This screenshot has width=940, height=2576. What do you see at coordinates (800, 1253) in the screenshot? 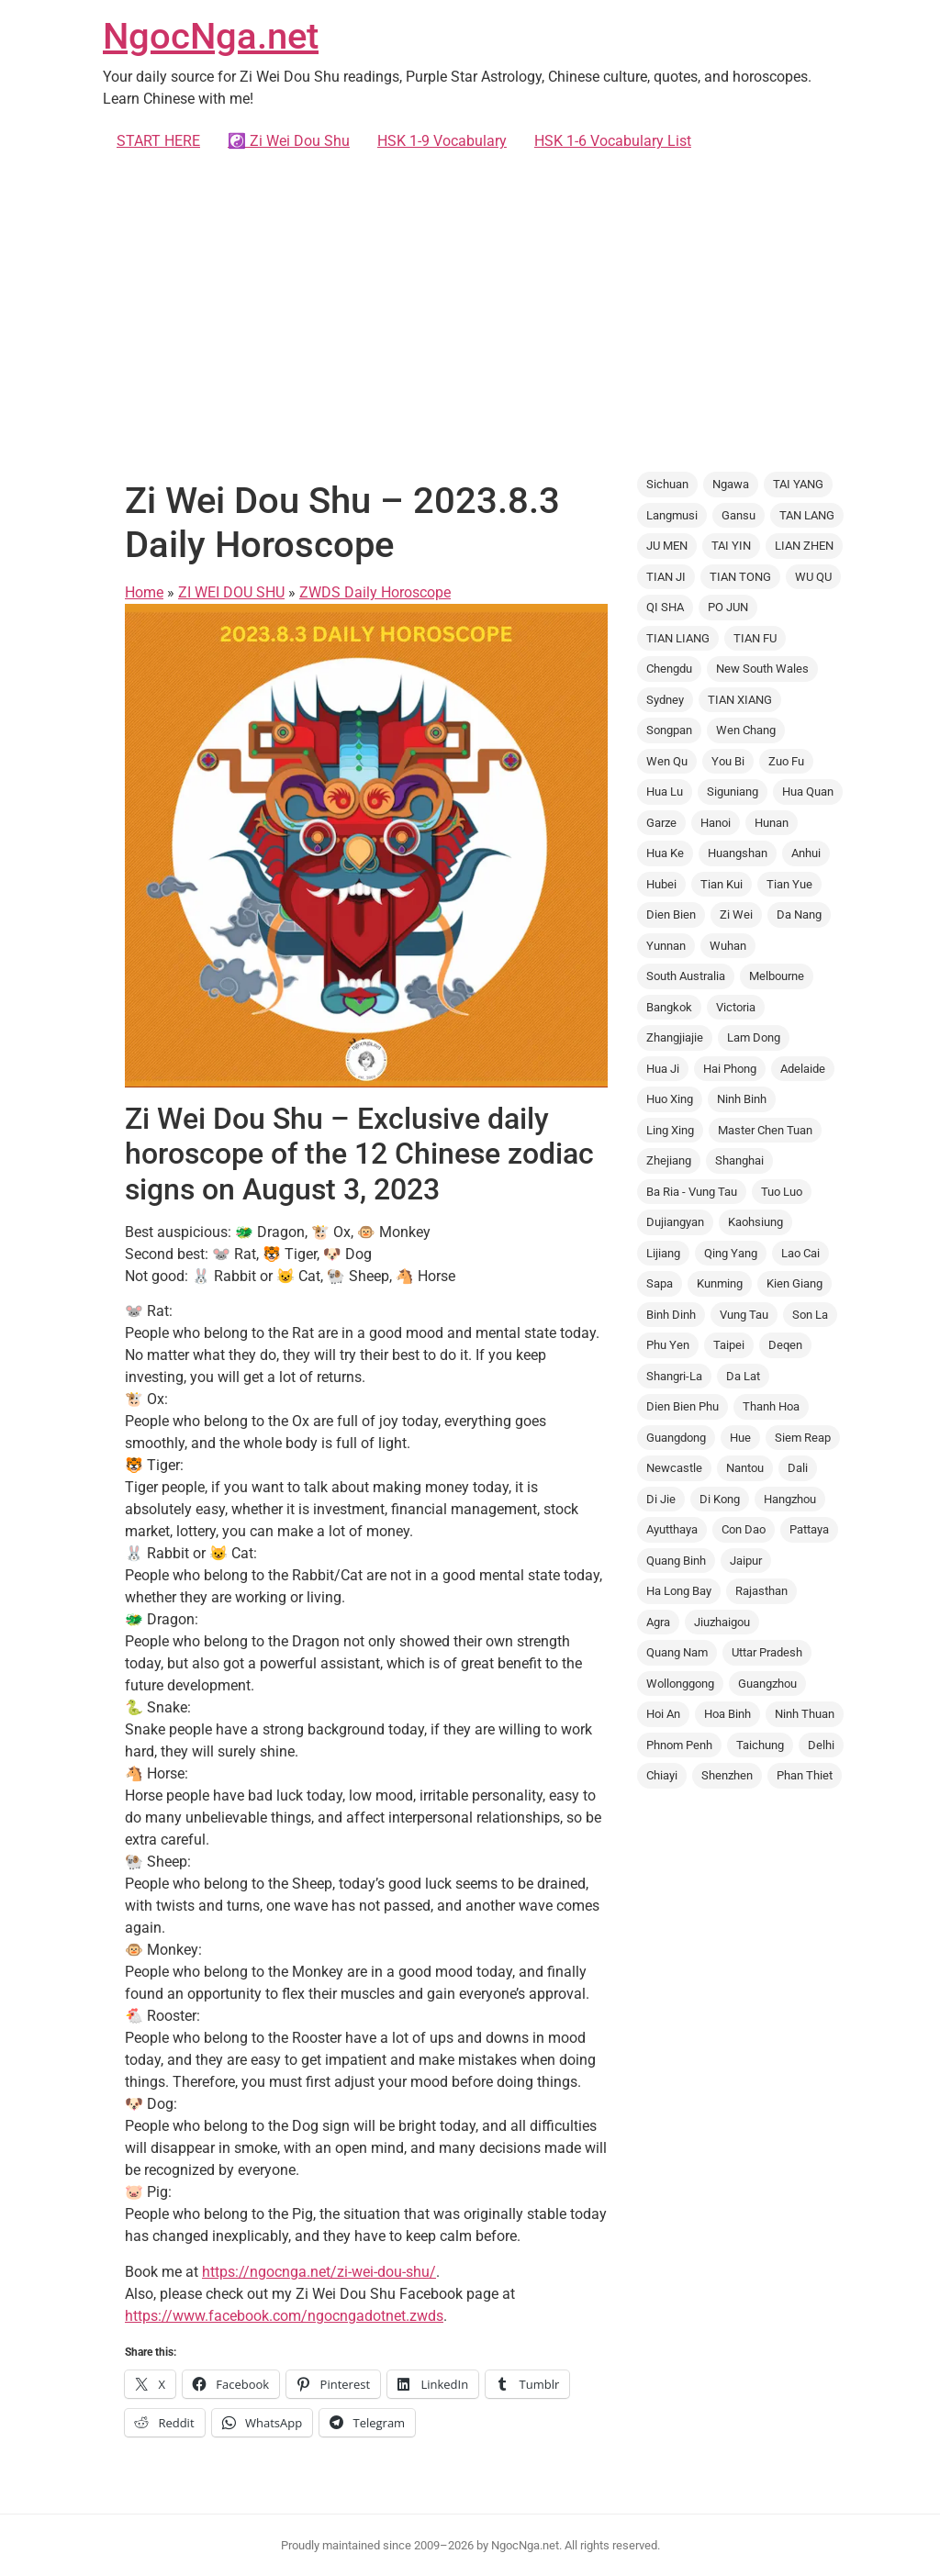
I see `Lao Cai` at bounding box center [800, 1253].